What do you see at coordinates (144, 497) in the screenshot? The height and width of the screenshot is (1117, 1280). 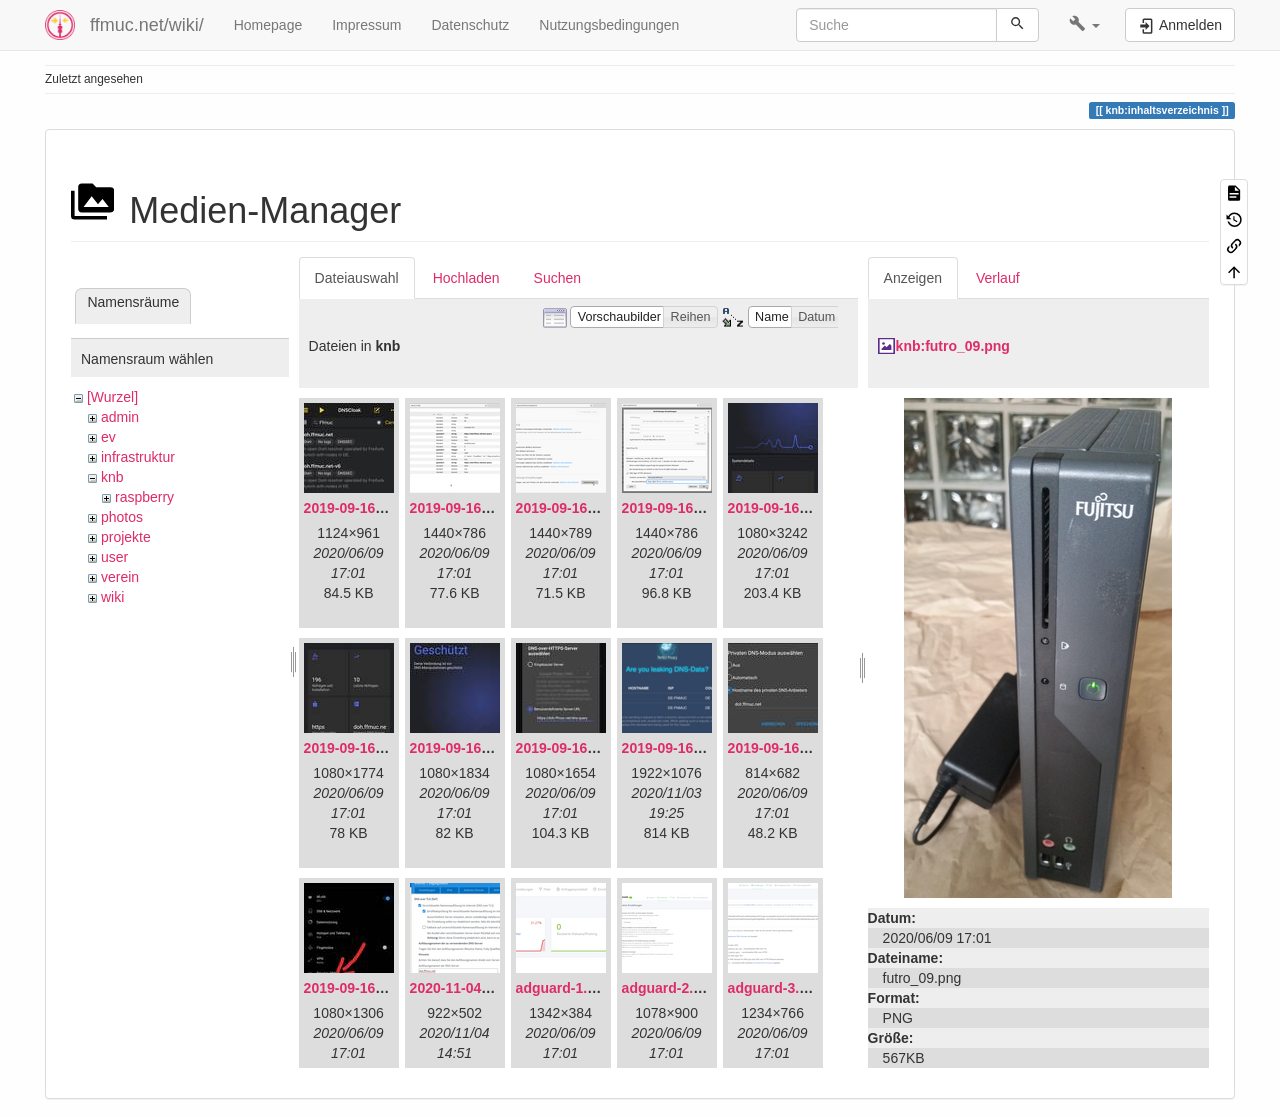 I see `raspberry` at bounding box center [144, 497].